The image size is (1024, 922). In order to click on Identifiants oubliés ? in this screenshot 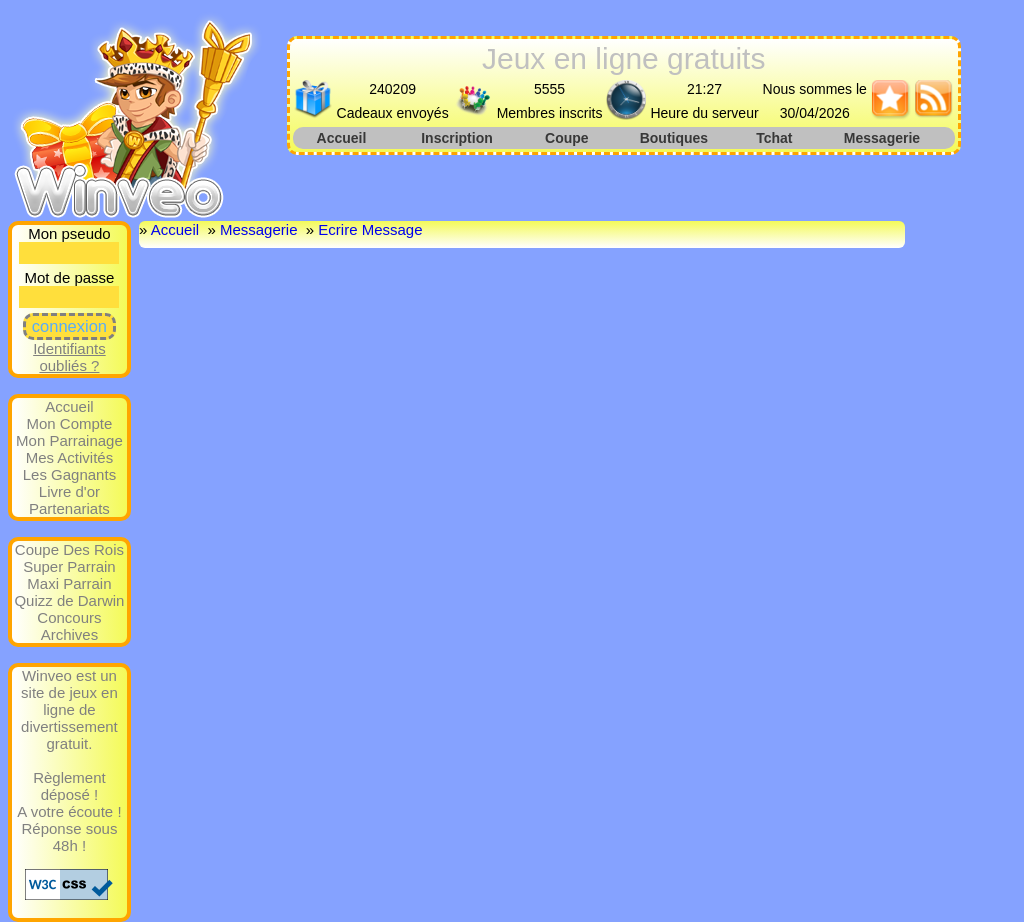, I will do `click(69, 357)`.